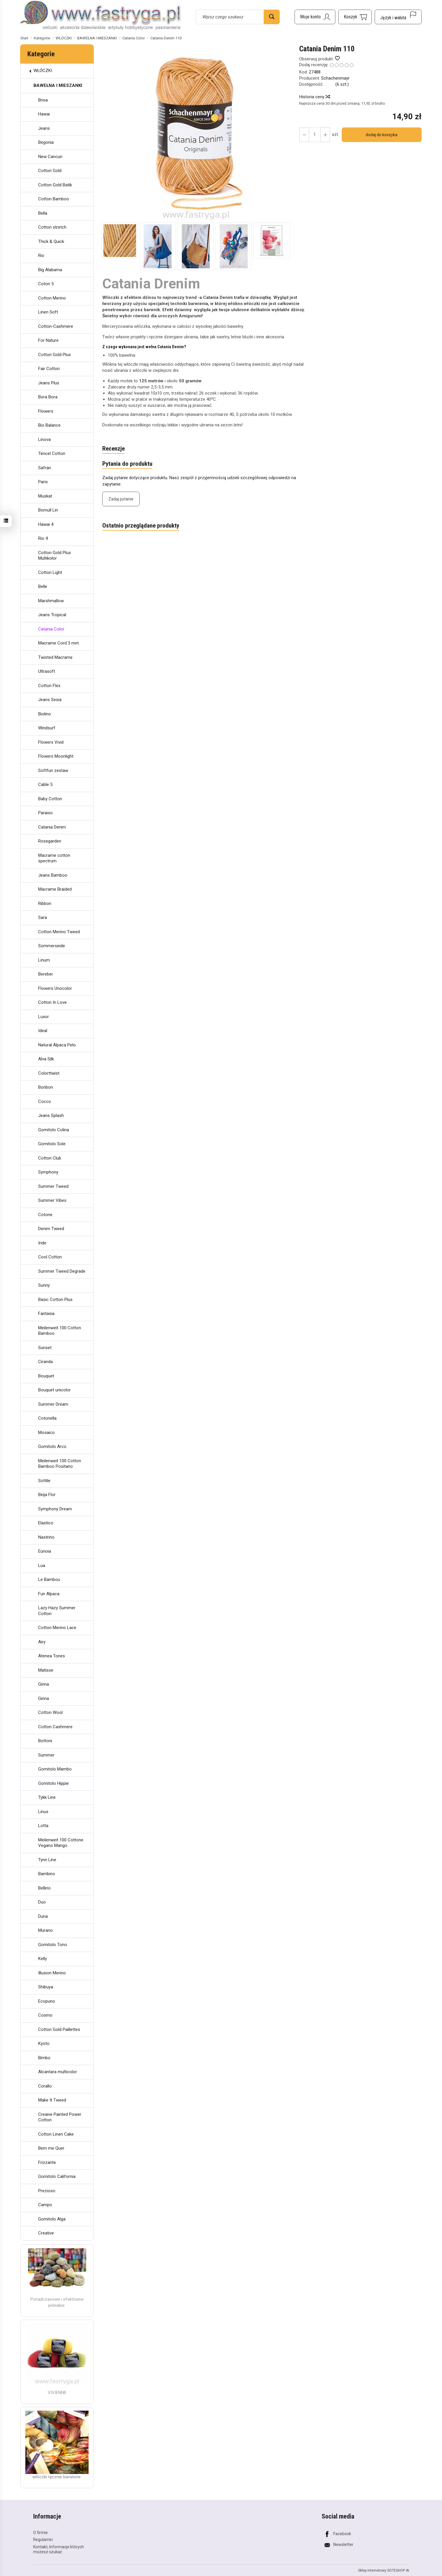 The image size is (442, 2576). Describe the element at coordinates (42, 917) in the screenshot. I see `Sara` at that location.